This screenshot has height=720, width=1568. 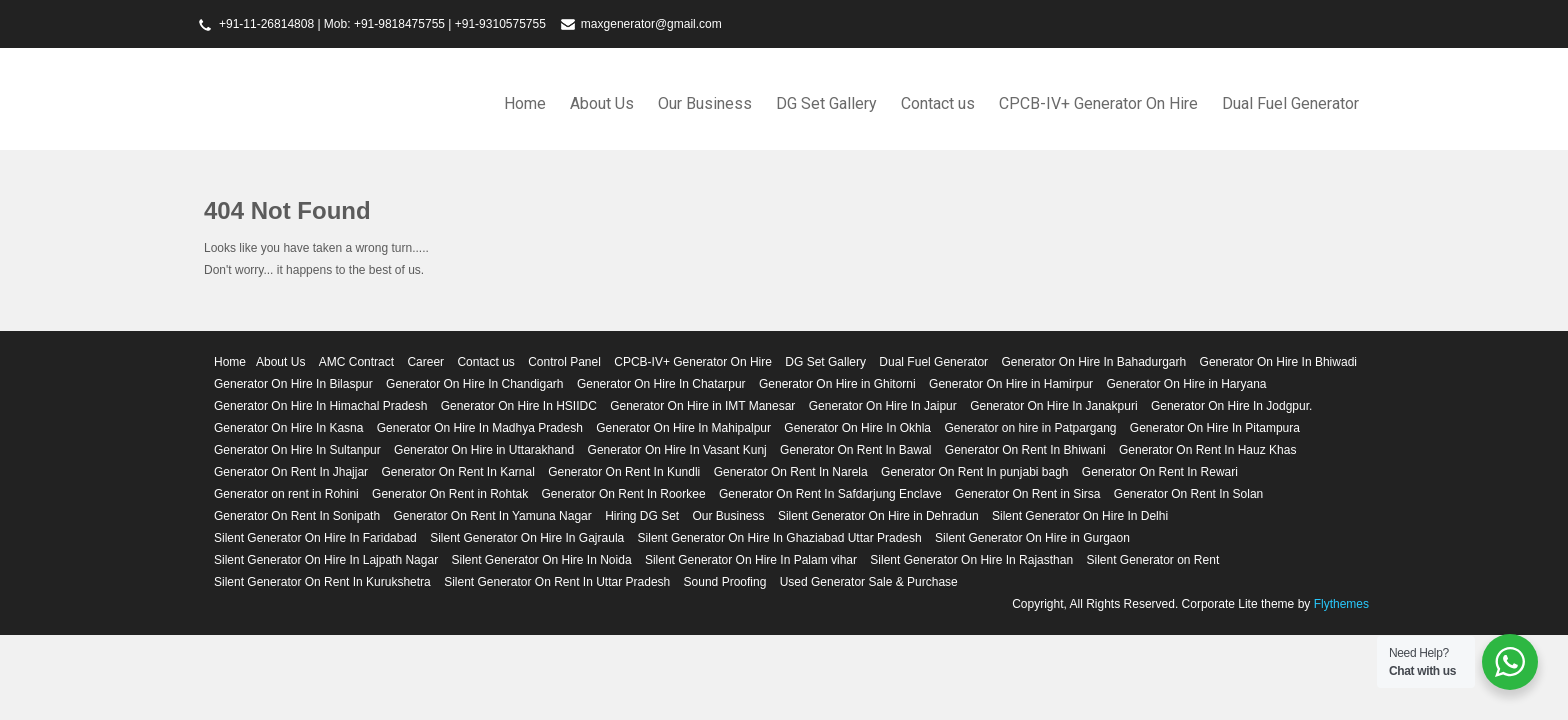 I want to click on Generator On Rent In Kundli, so click(x=624, y=472).